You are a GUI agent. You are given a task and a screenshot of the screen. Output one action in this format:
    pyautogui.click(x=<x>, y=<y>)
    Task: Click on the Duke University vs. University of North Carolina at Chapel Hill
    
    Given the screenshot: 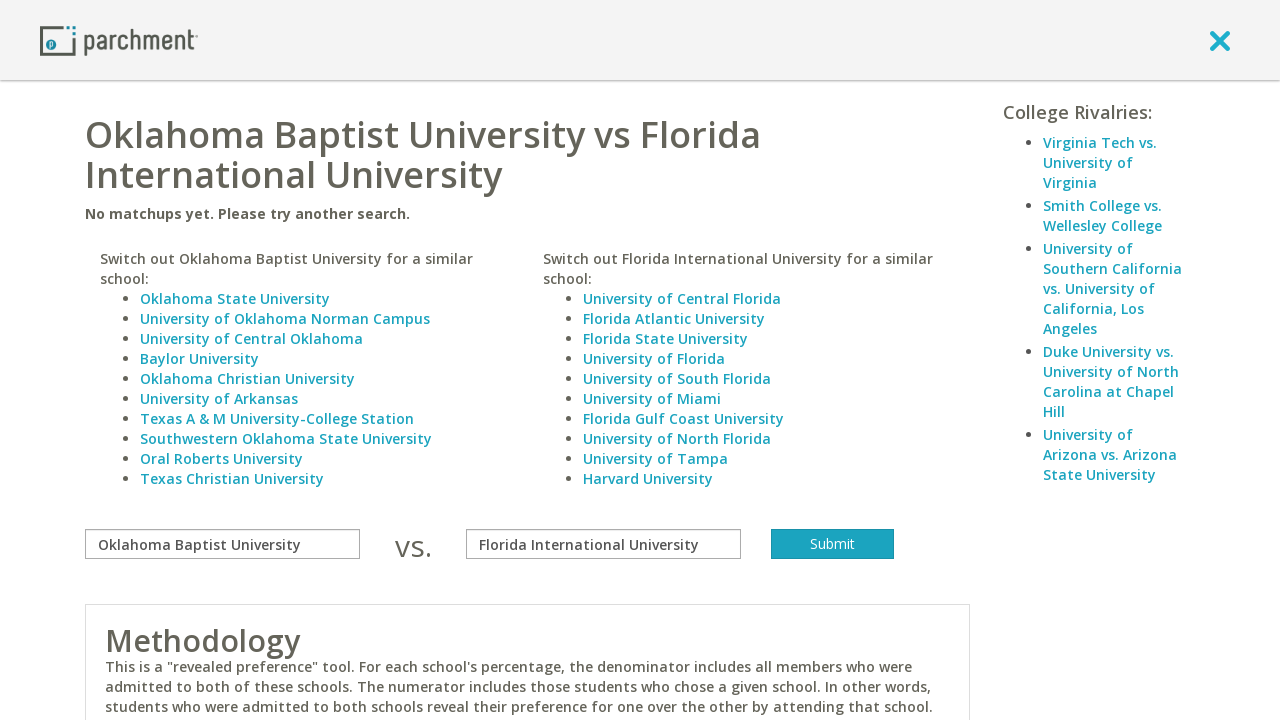 What is the action you would take?
    pyautogui.click(x=1111, y=381)
    